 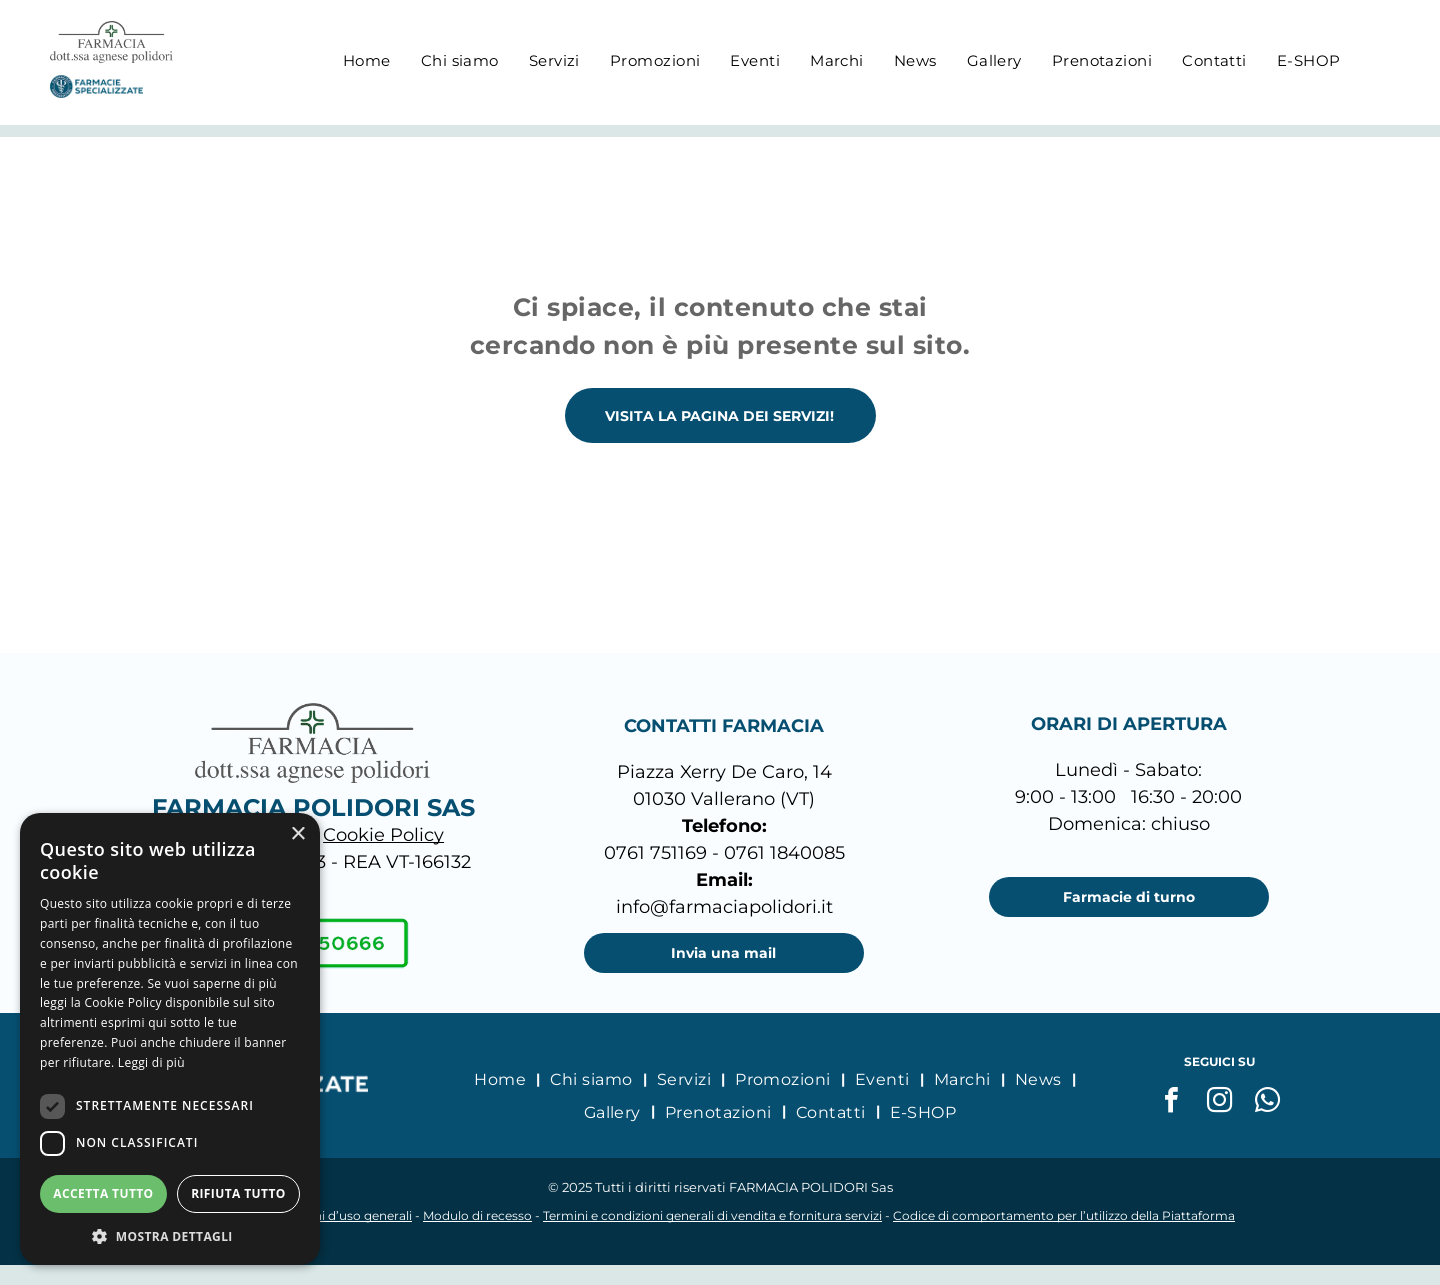 What do you see at coordinates (477, 1215) in the screenshot?
I see `Modulo di recesso` at bounding box center [477, 1215].